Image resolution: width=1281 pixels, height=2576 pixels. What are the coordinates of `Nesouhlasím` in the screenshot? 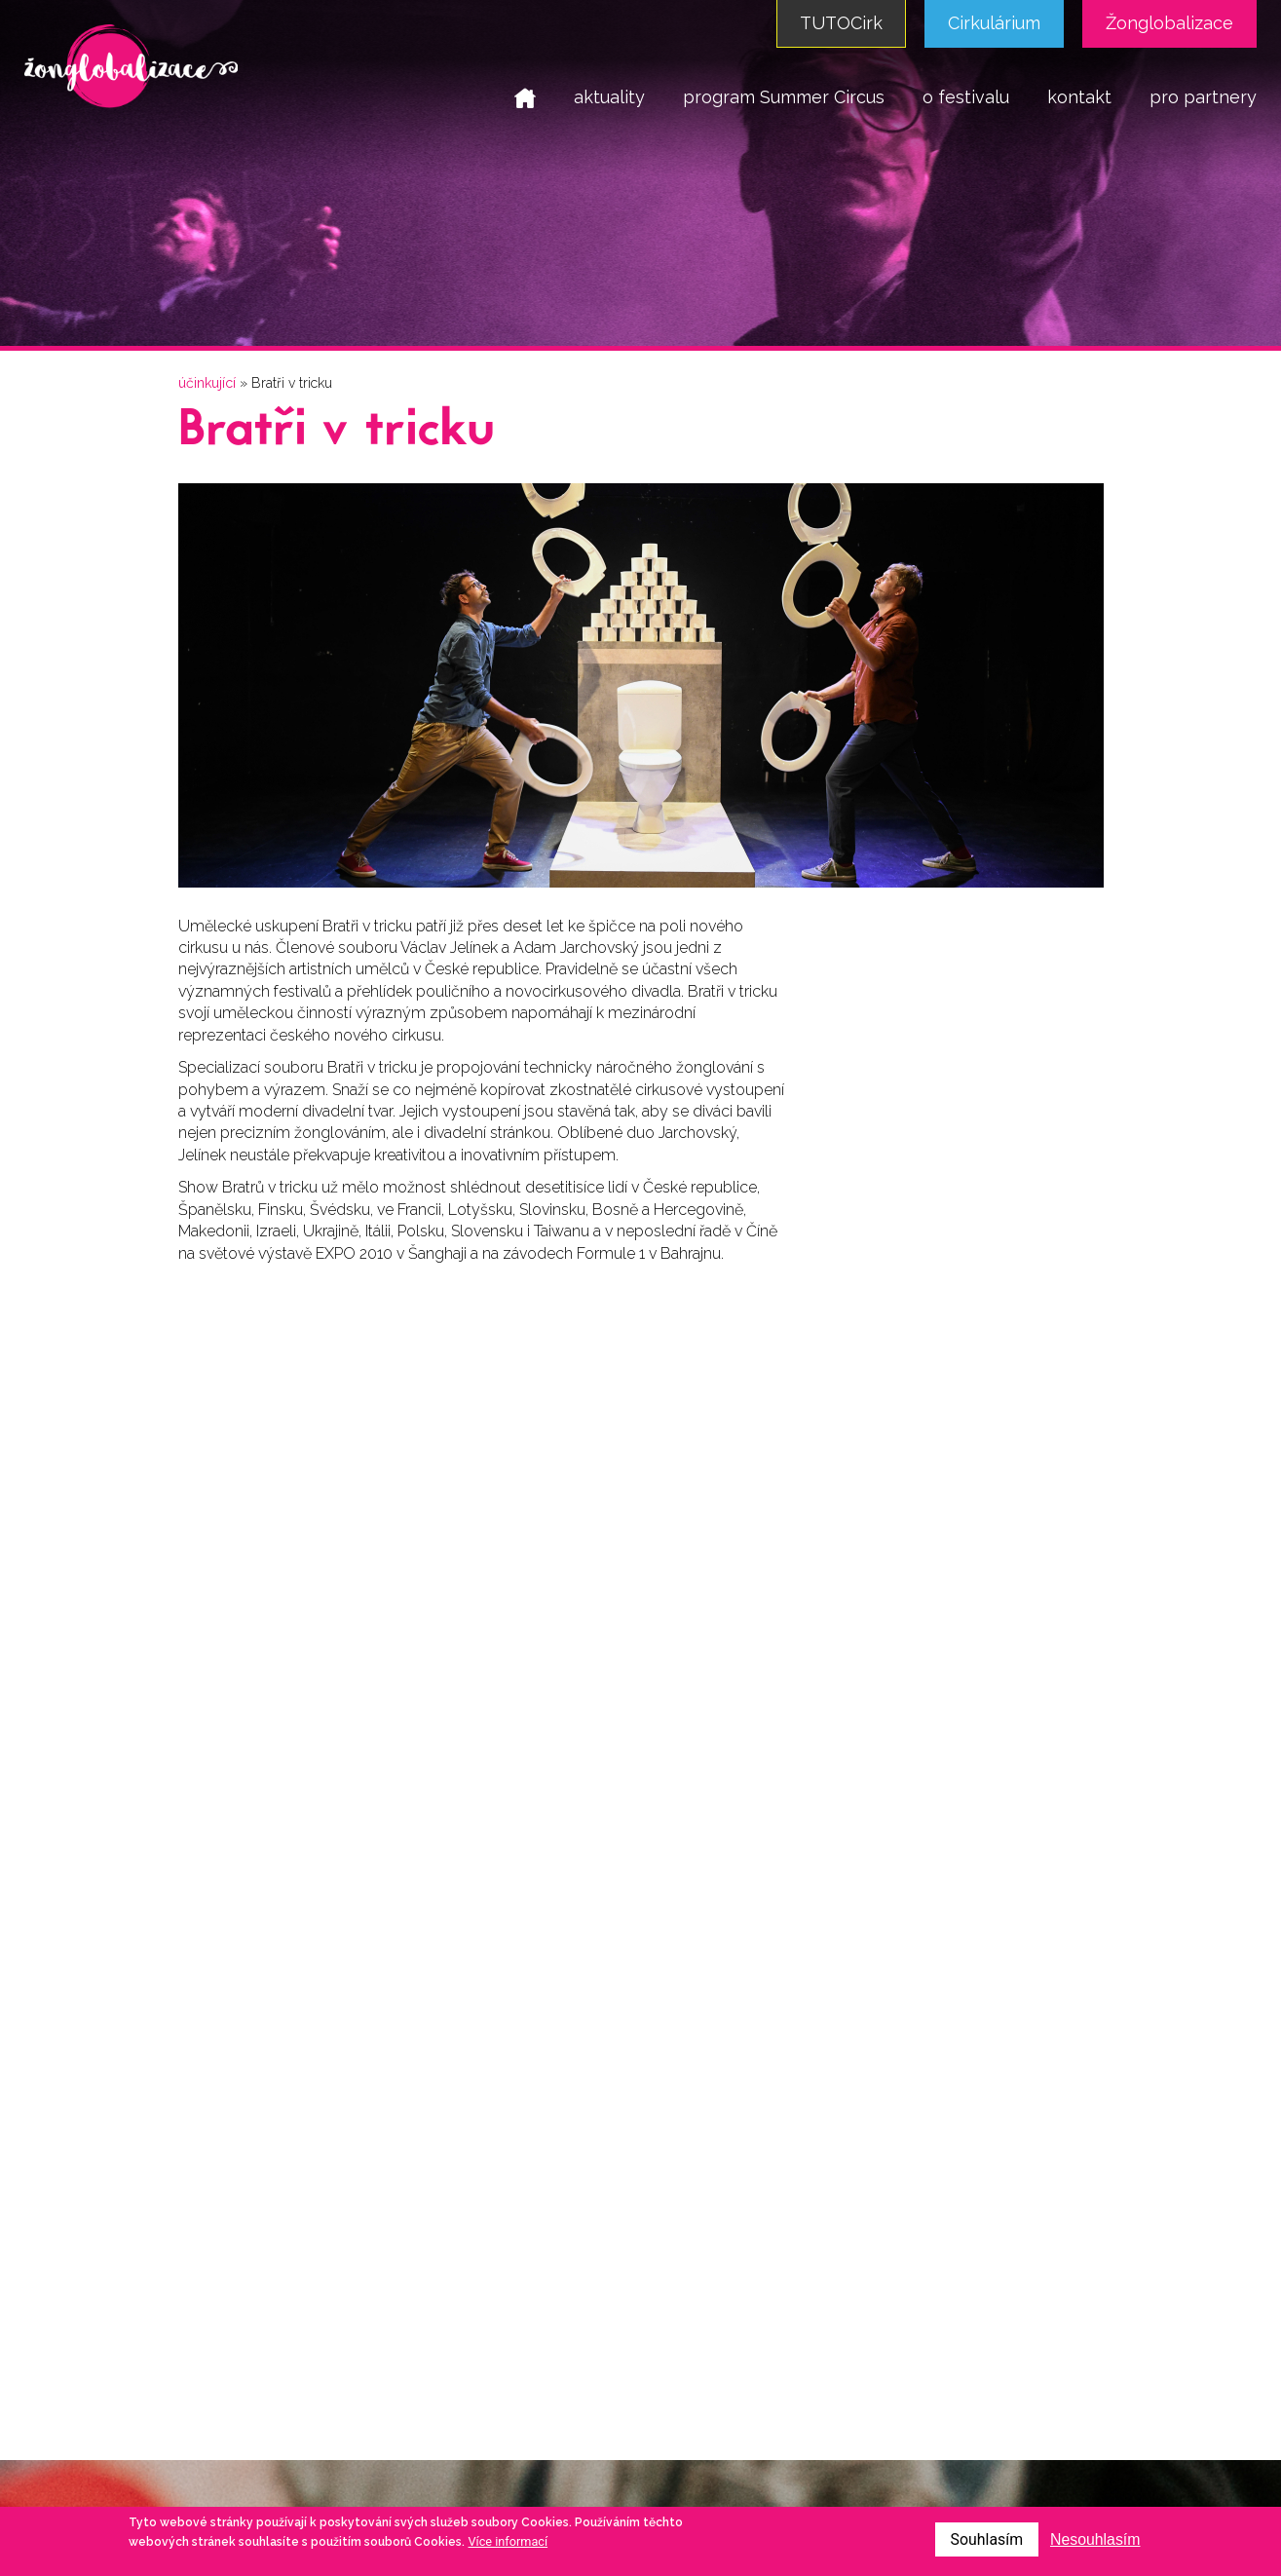 It's located at (1094, 2539).